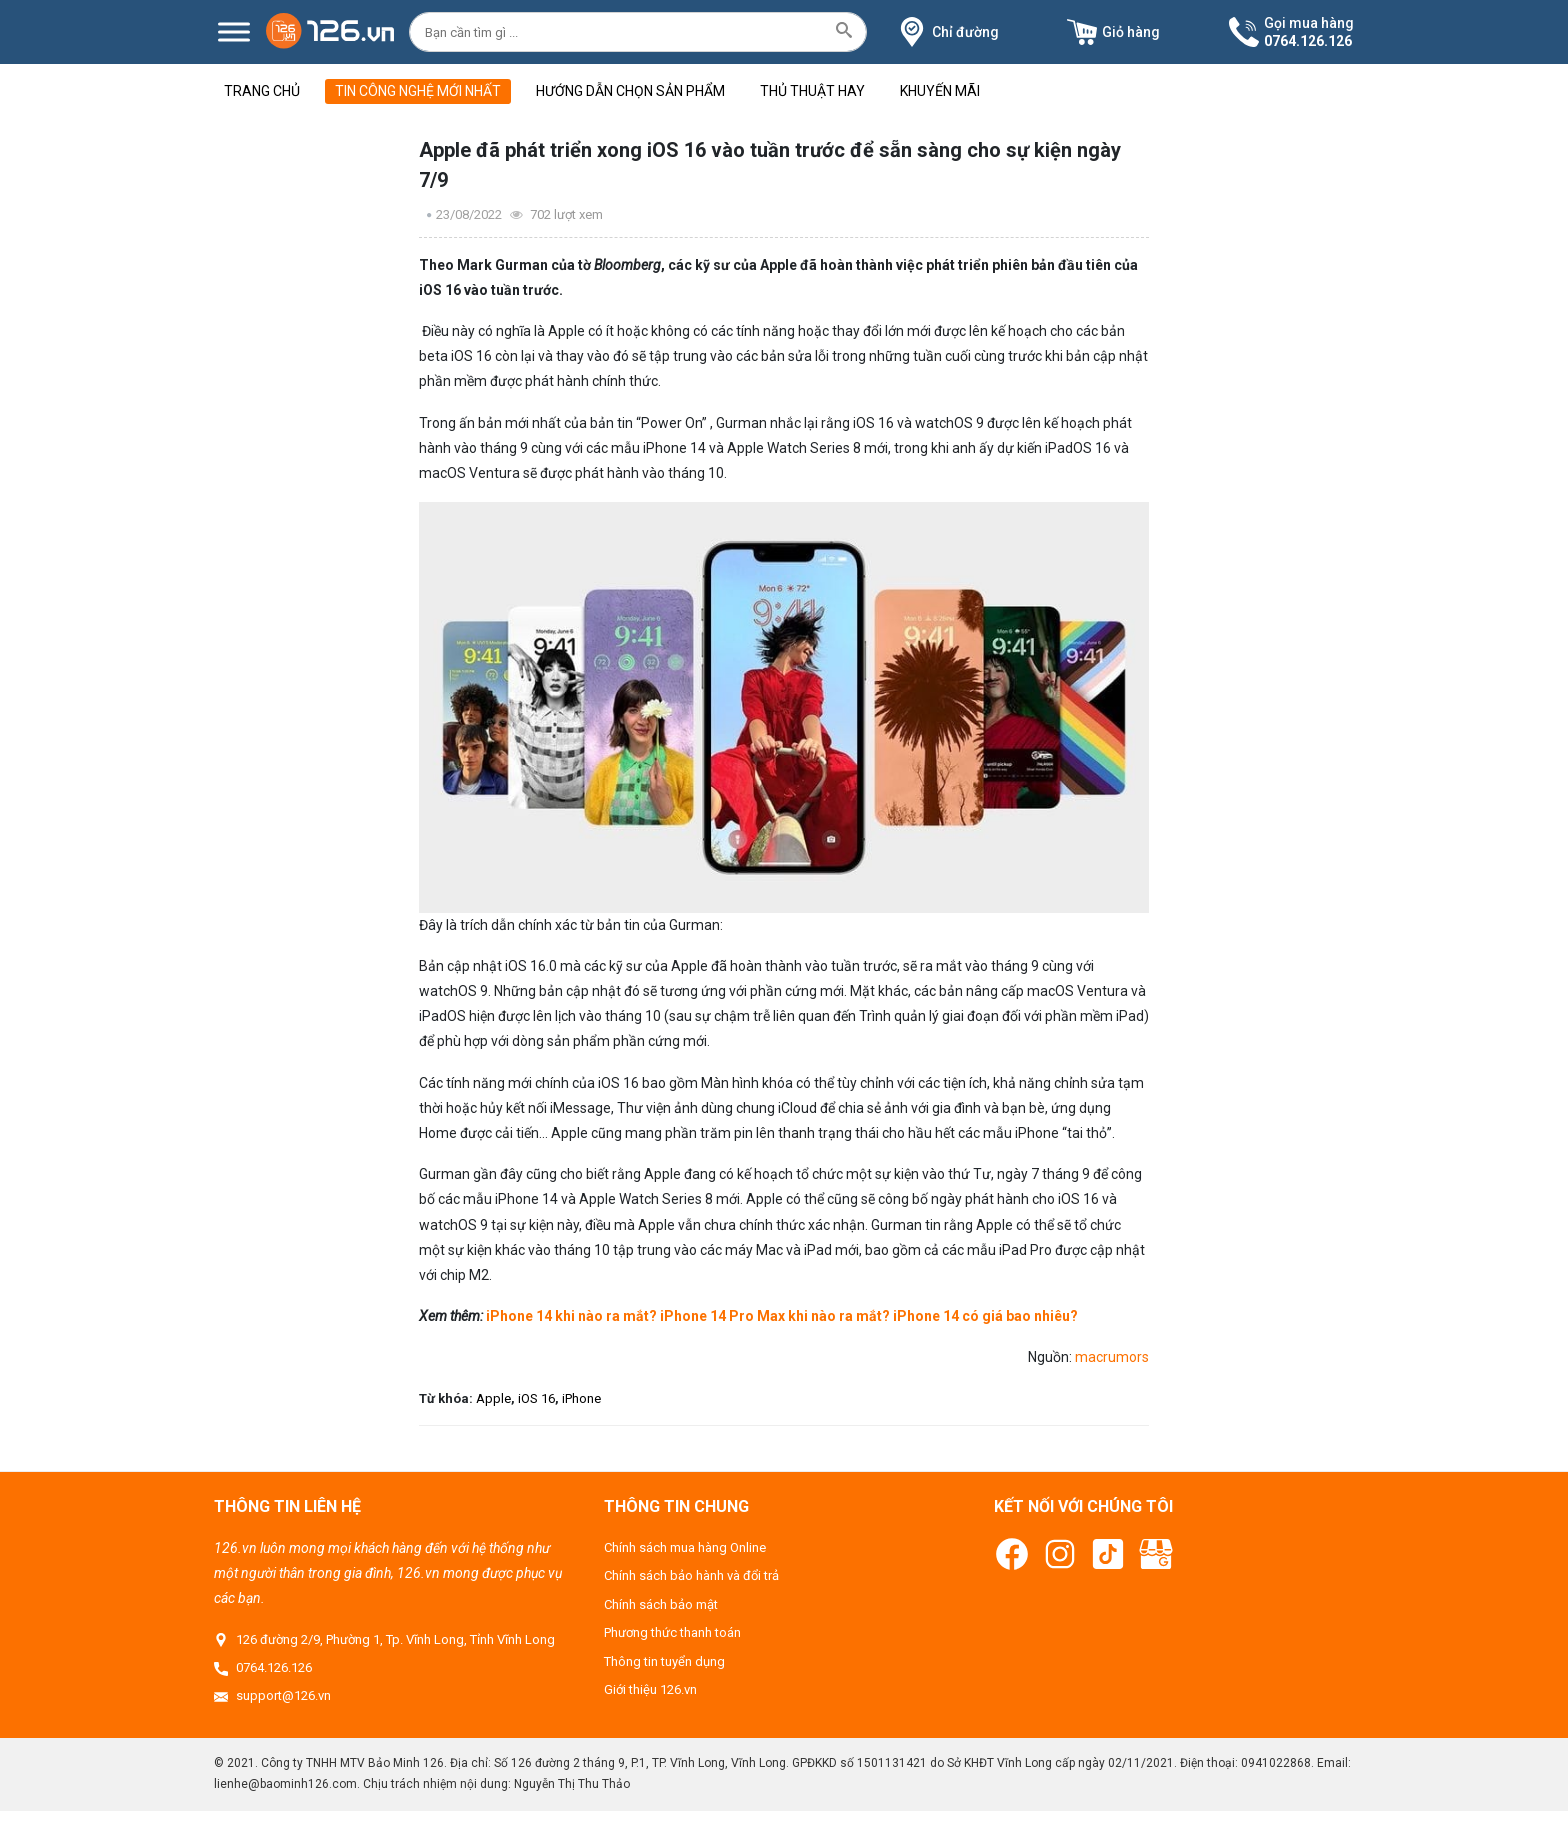  I want to click on Thông tin tuyển dụng, so click(664, 1661).